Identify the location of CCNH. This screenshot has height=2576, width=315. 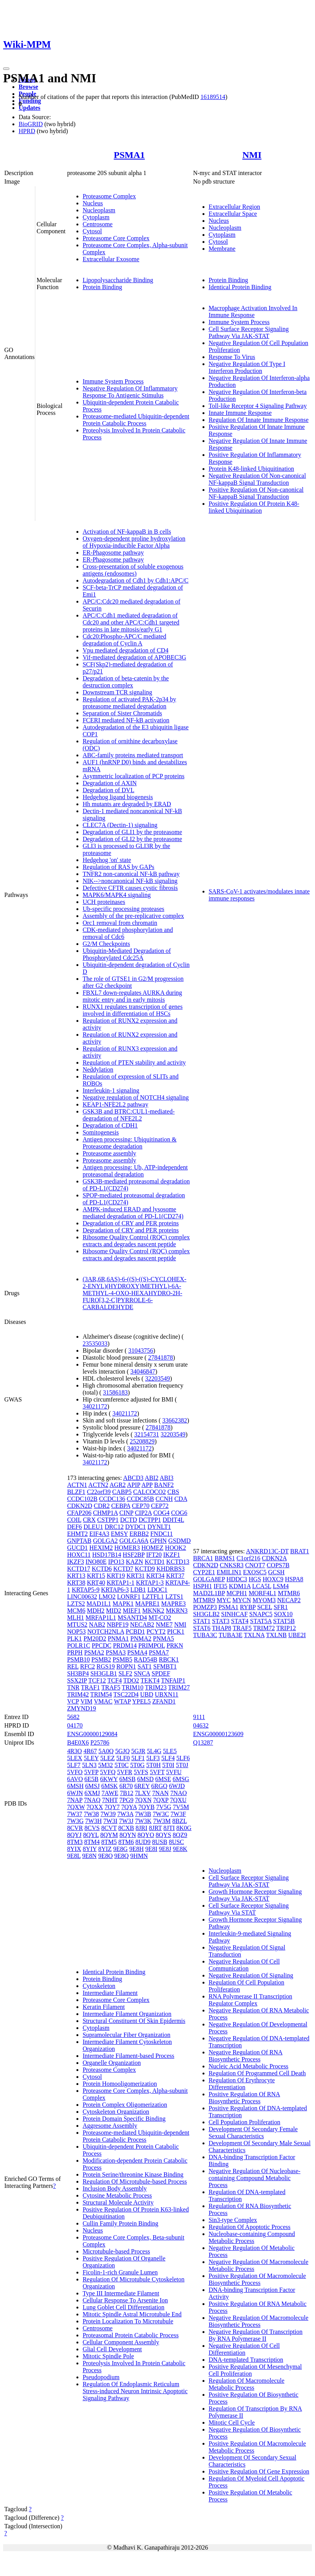
(164, 1498).